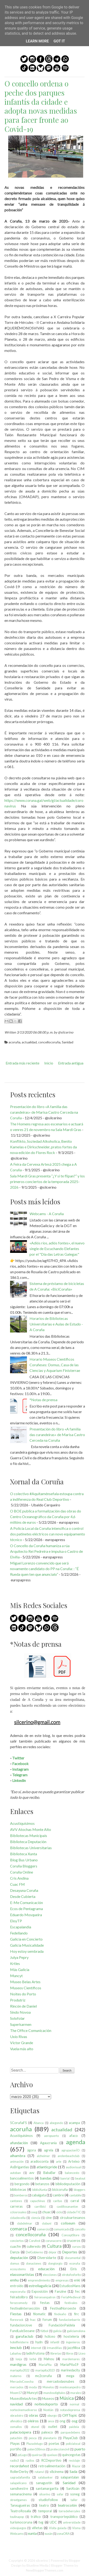 The height and width of the screenshot is (2576, 89). What do you see at coordinates (73, 2269) in the screenshot?
I see `Eirís` at bounding box center [73, 2269].